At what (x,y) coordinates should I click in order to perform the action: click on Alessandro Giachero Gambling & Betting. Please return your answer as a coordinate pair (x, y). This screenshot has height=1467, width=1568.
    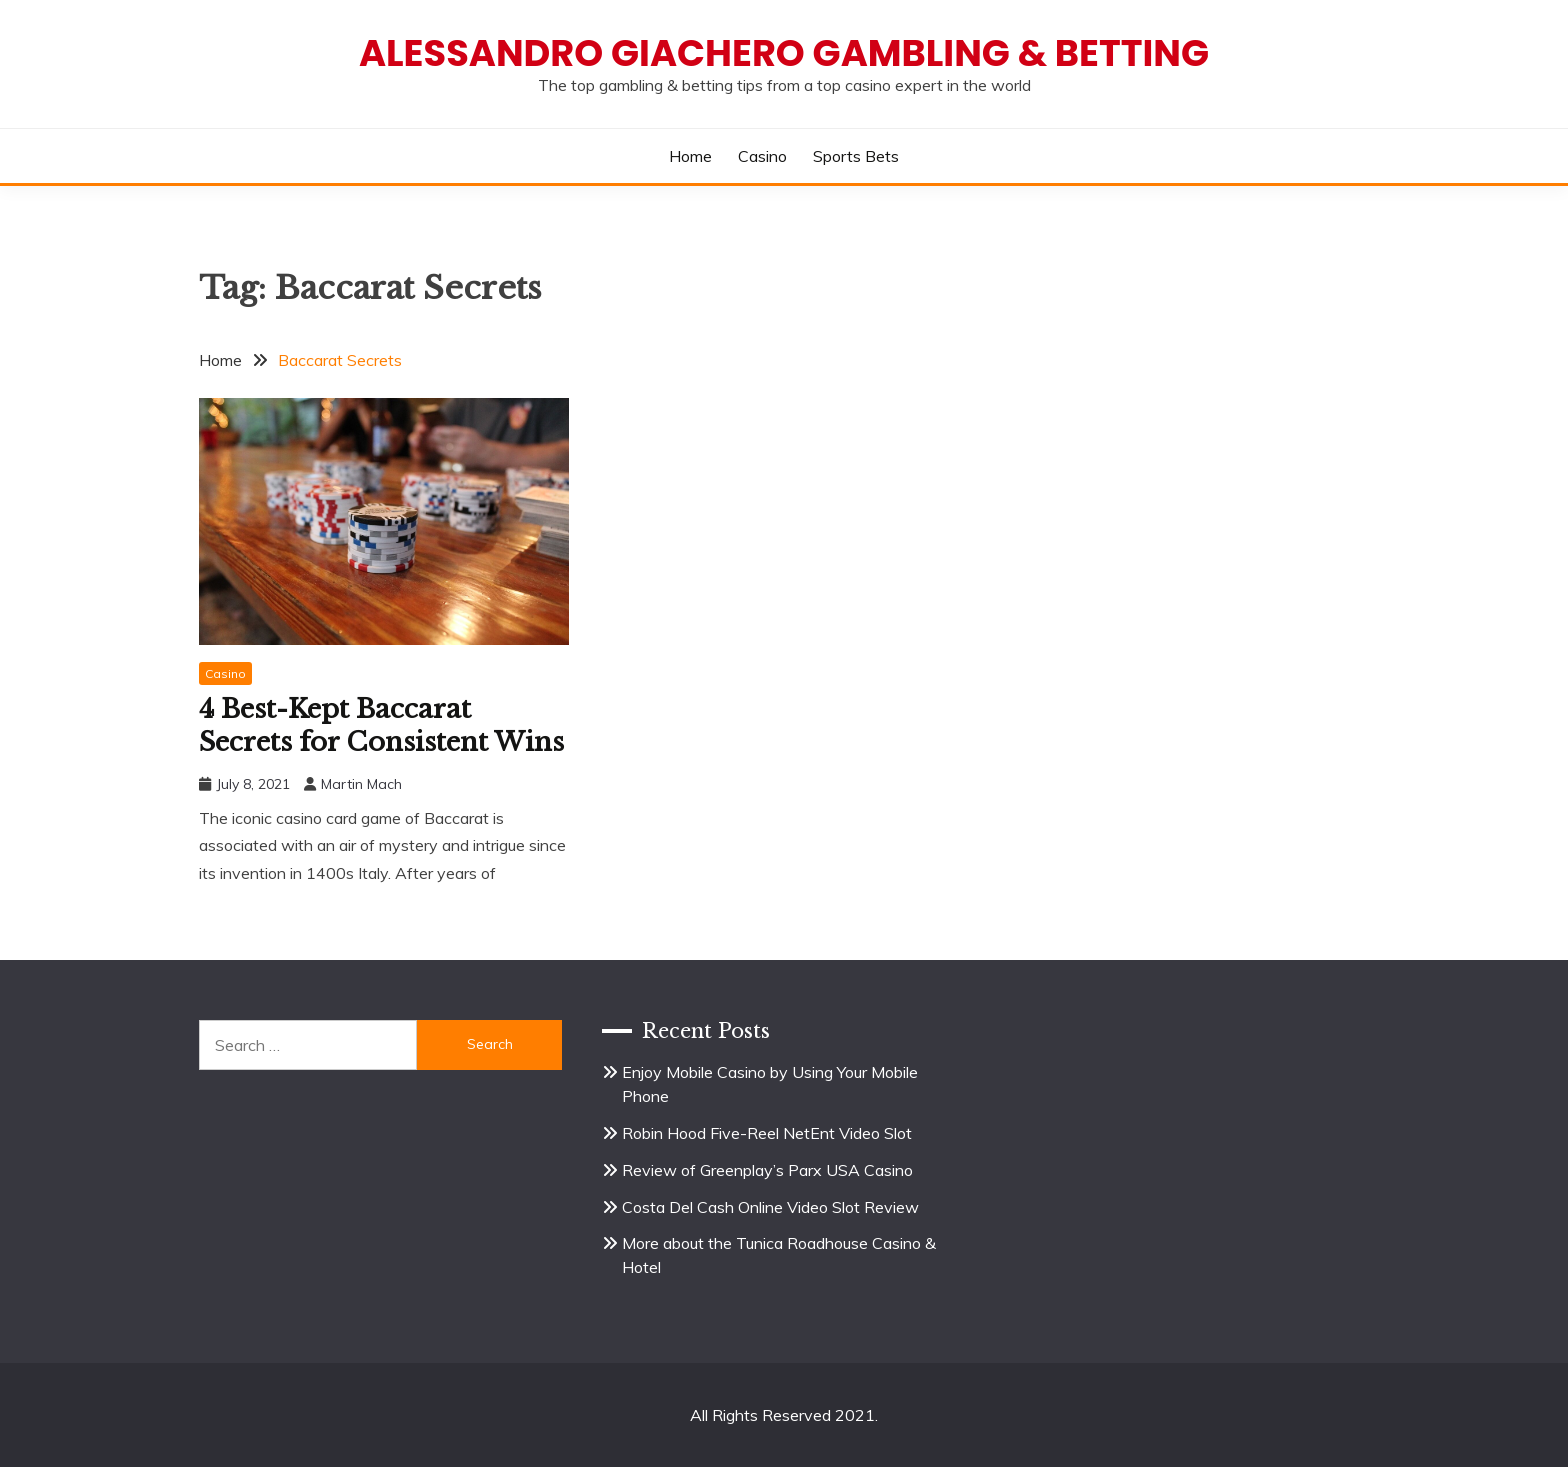
    Looking at the image, I should click on (784, 53).